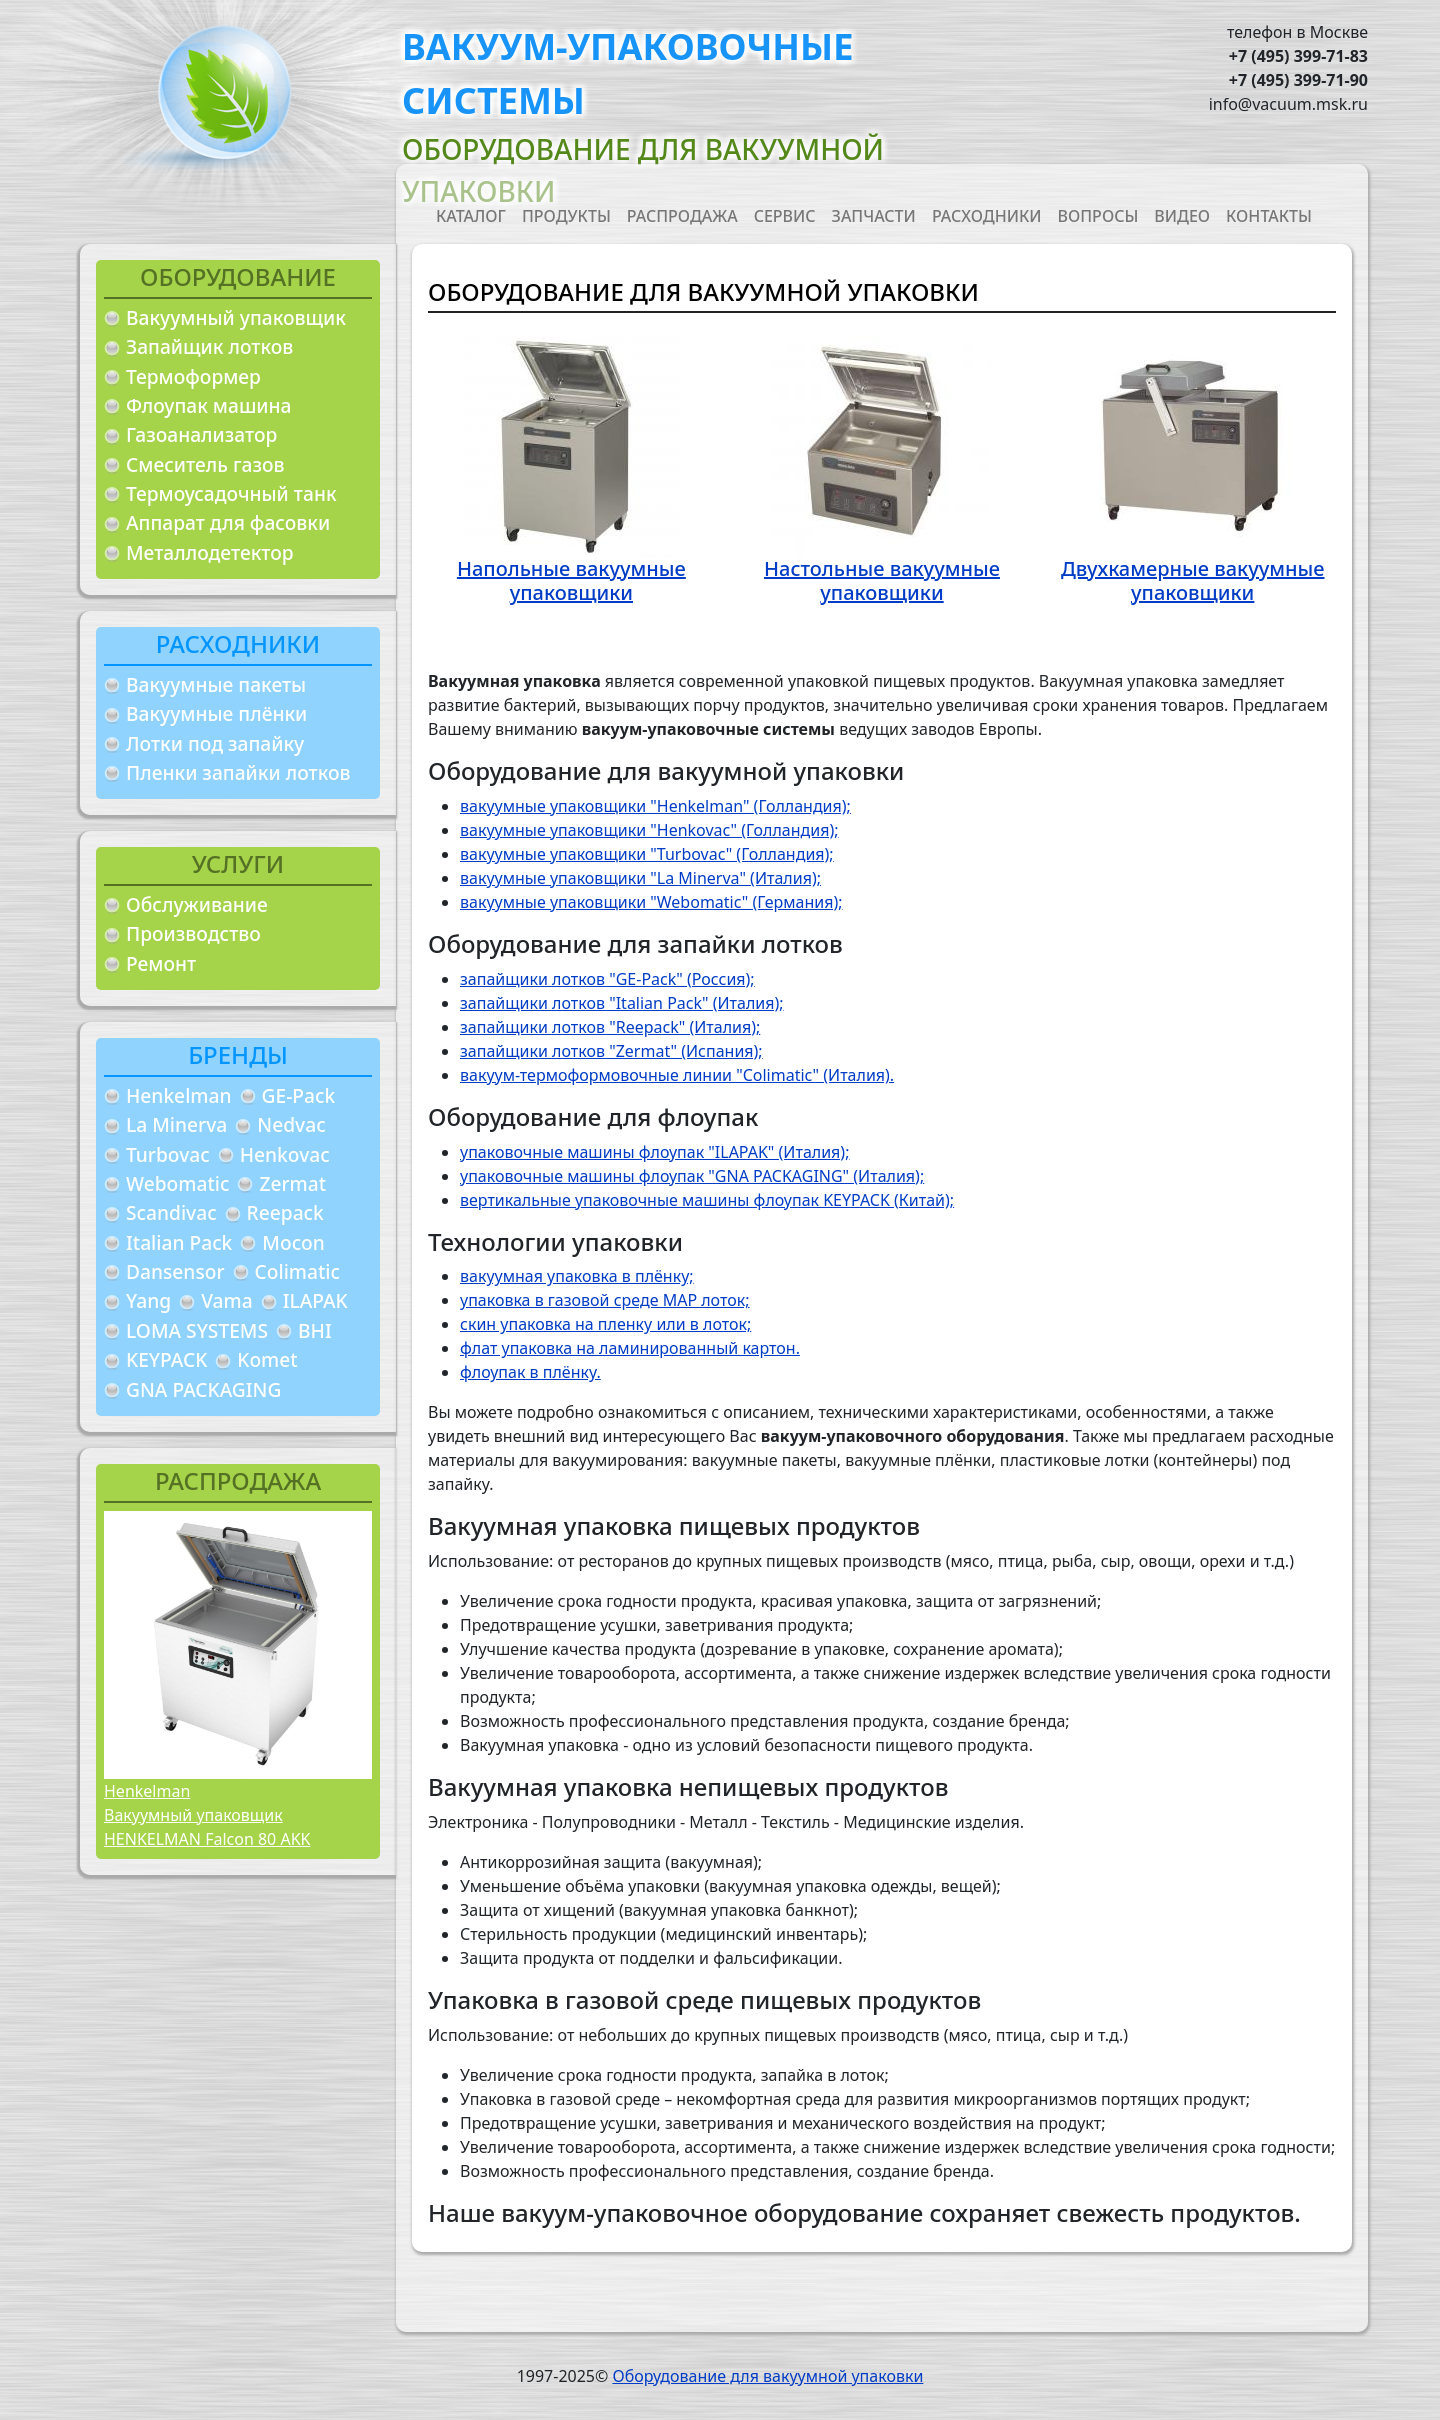 Image resolution: width=1440 pixels, height=2420 pixels. What do you see at coordinates (148, 1300) in the screenshot?
I see `Yang` at bounding box center [148, 1300].